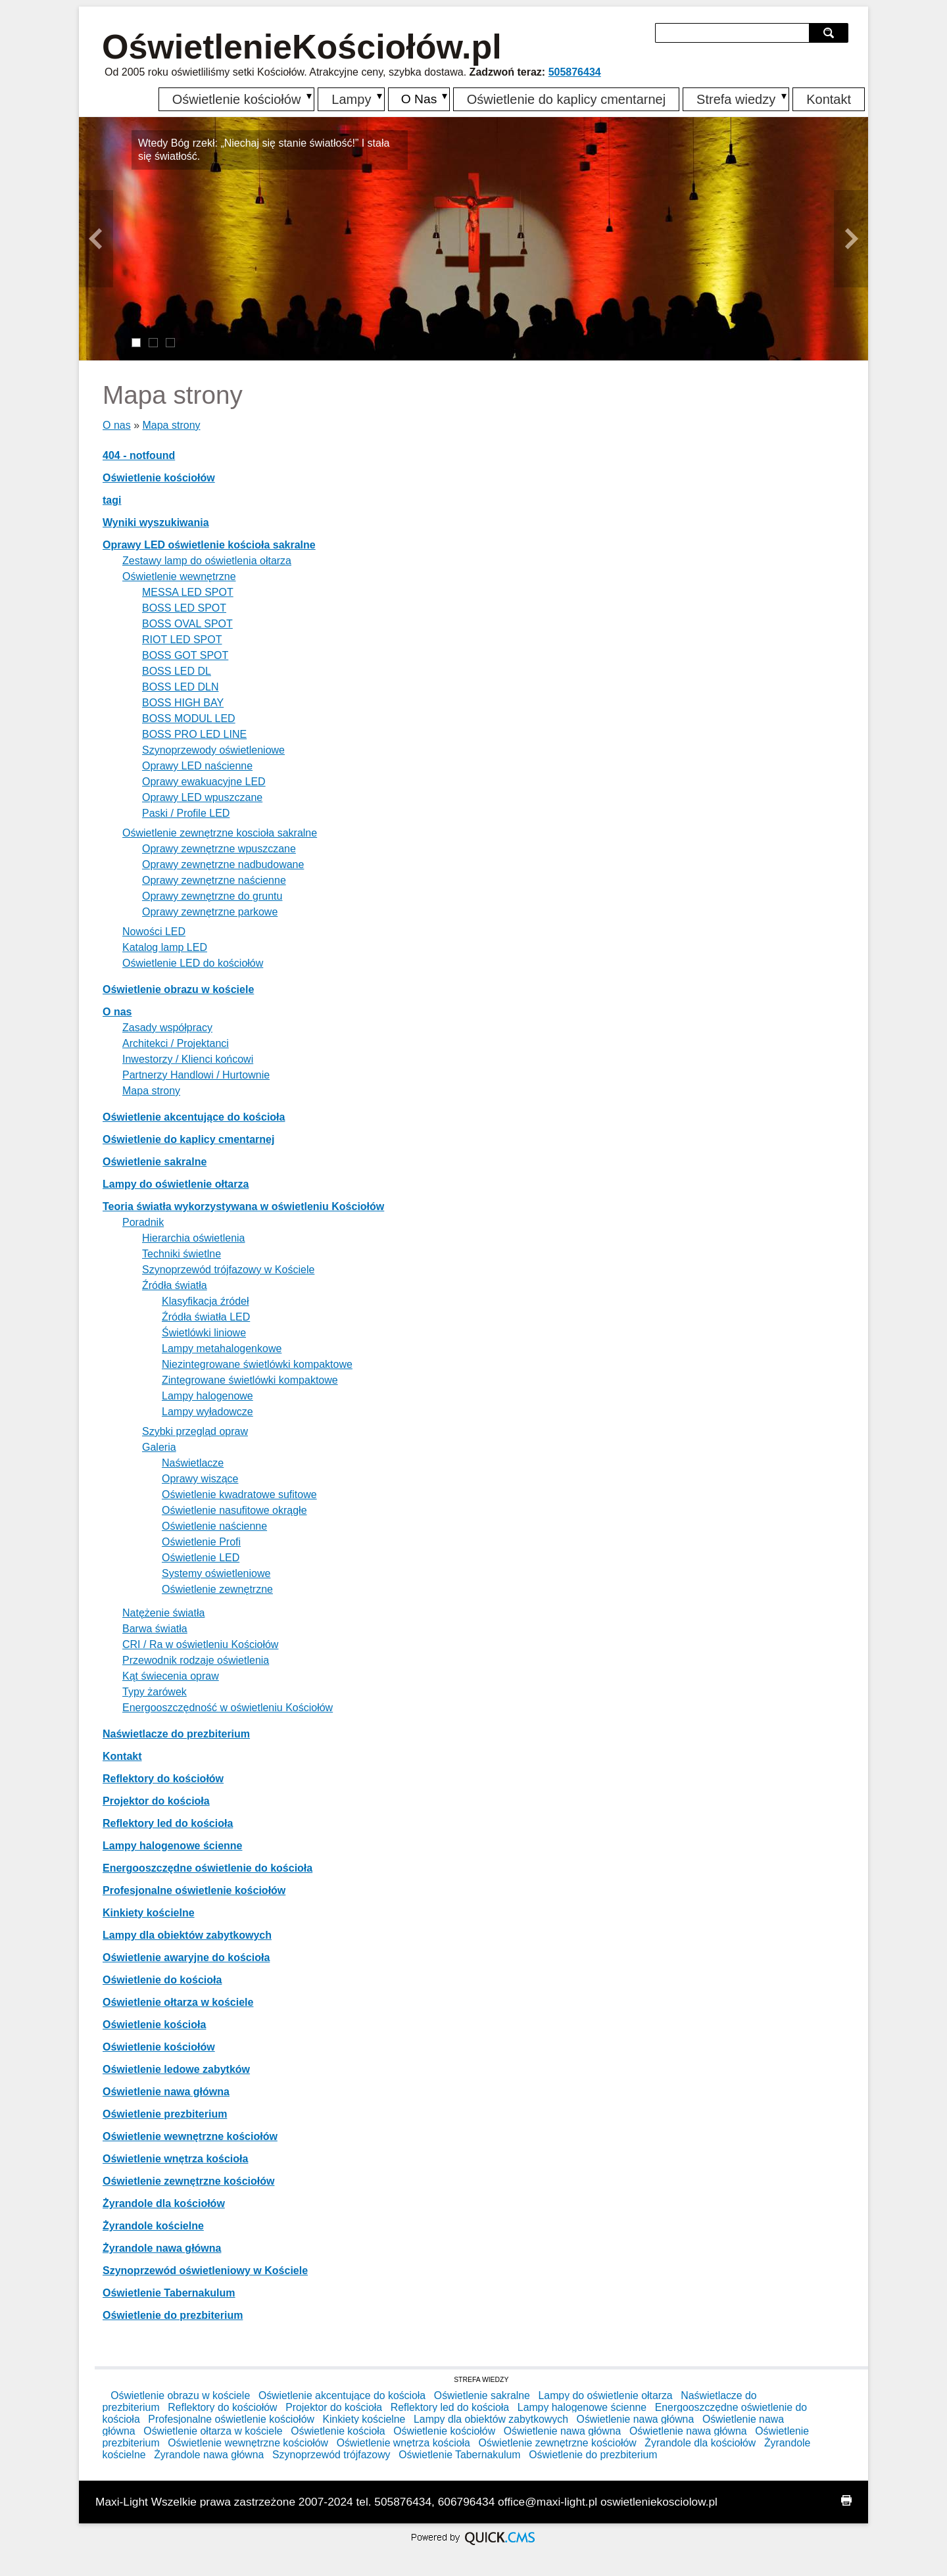  I want to click on Systemy oświetleniowe, so click(216, 1573).